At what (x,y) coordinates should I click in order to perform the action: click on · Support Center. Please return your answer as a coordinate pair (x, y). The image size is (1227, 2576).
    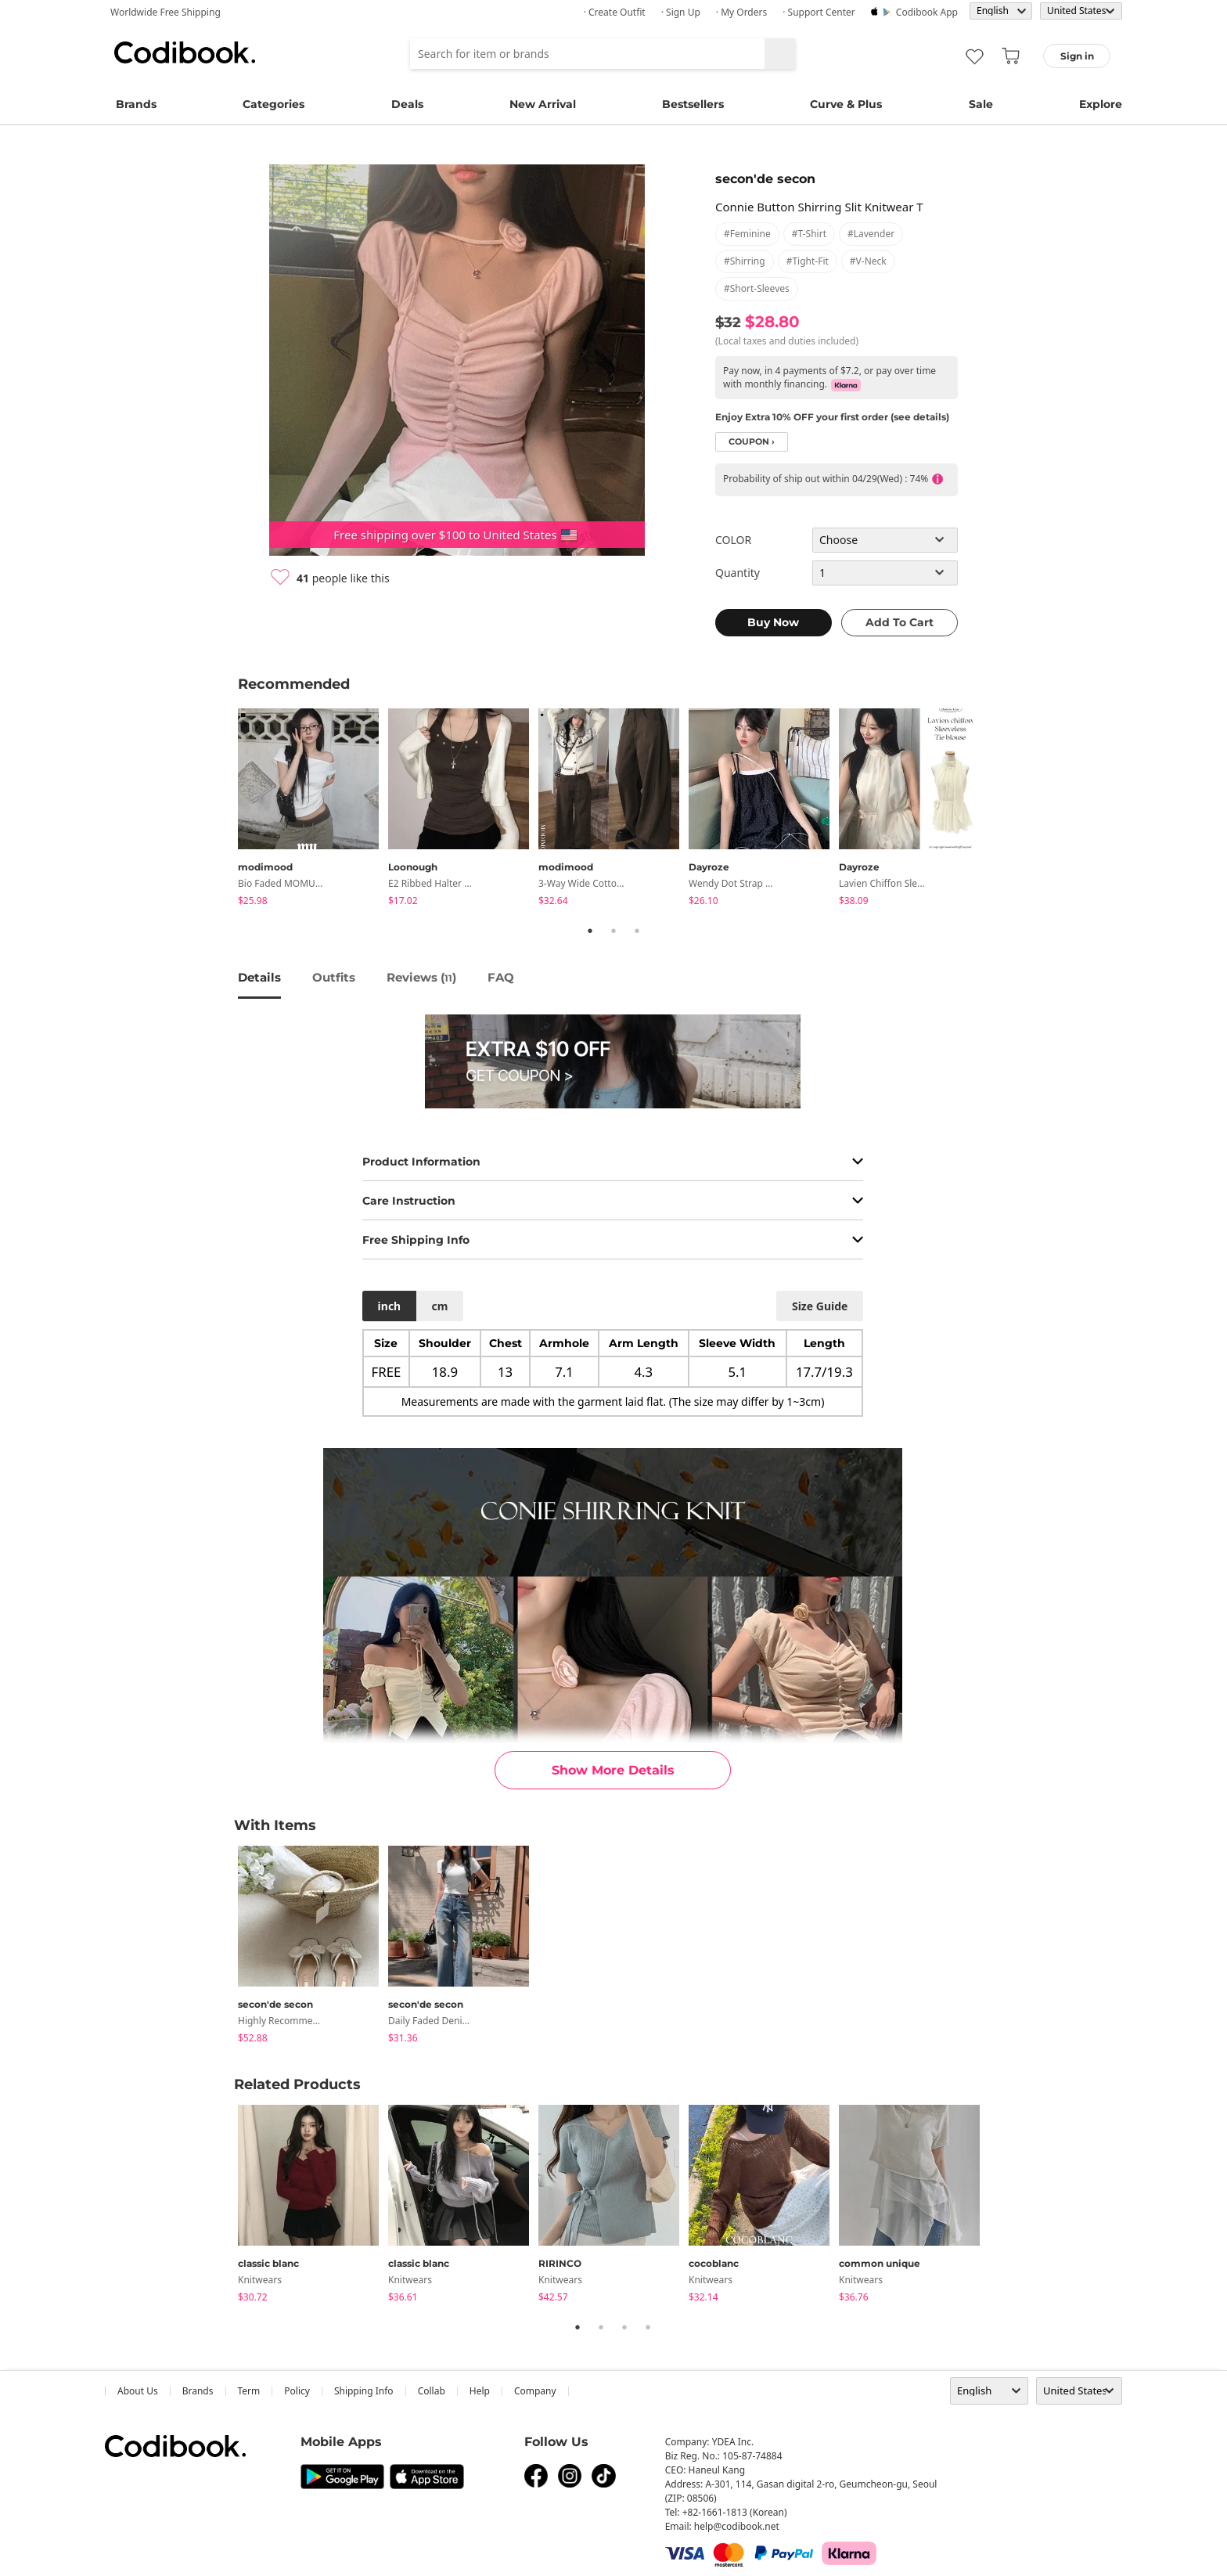
    Looking at the image, I should click on (819, 12).